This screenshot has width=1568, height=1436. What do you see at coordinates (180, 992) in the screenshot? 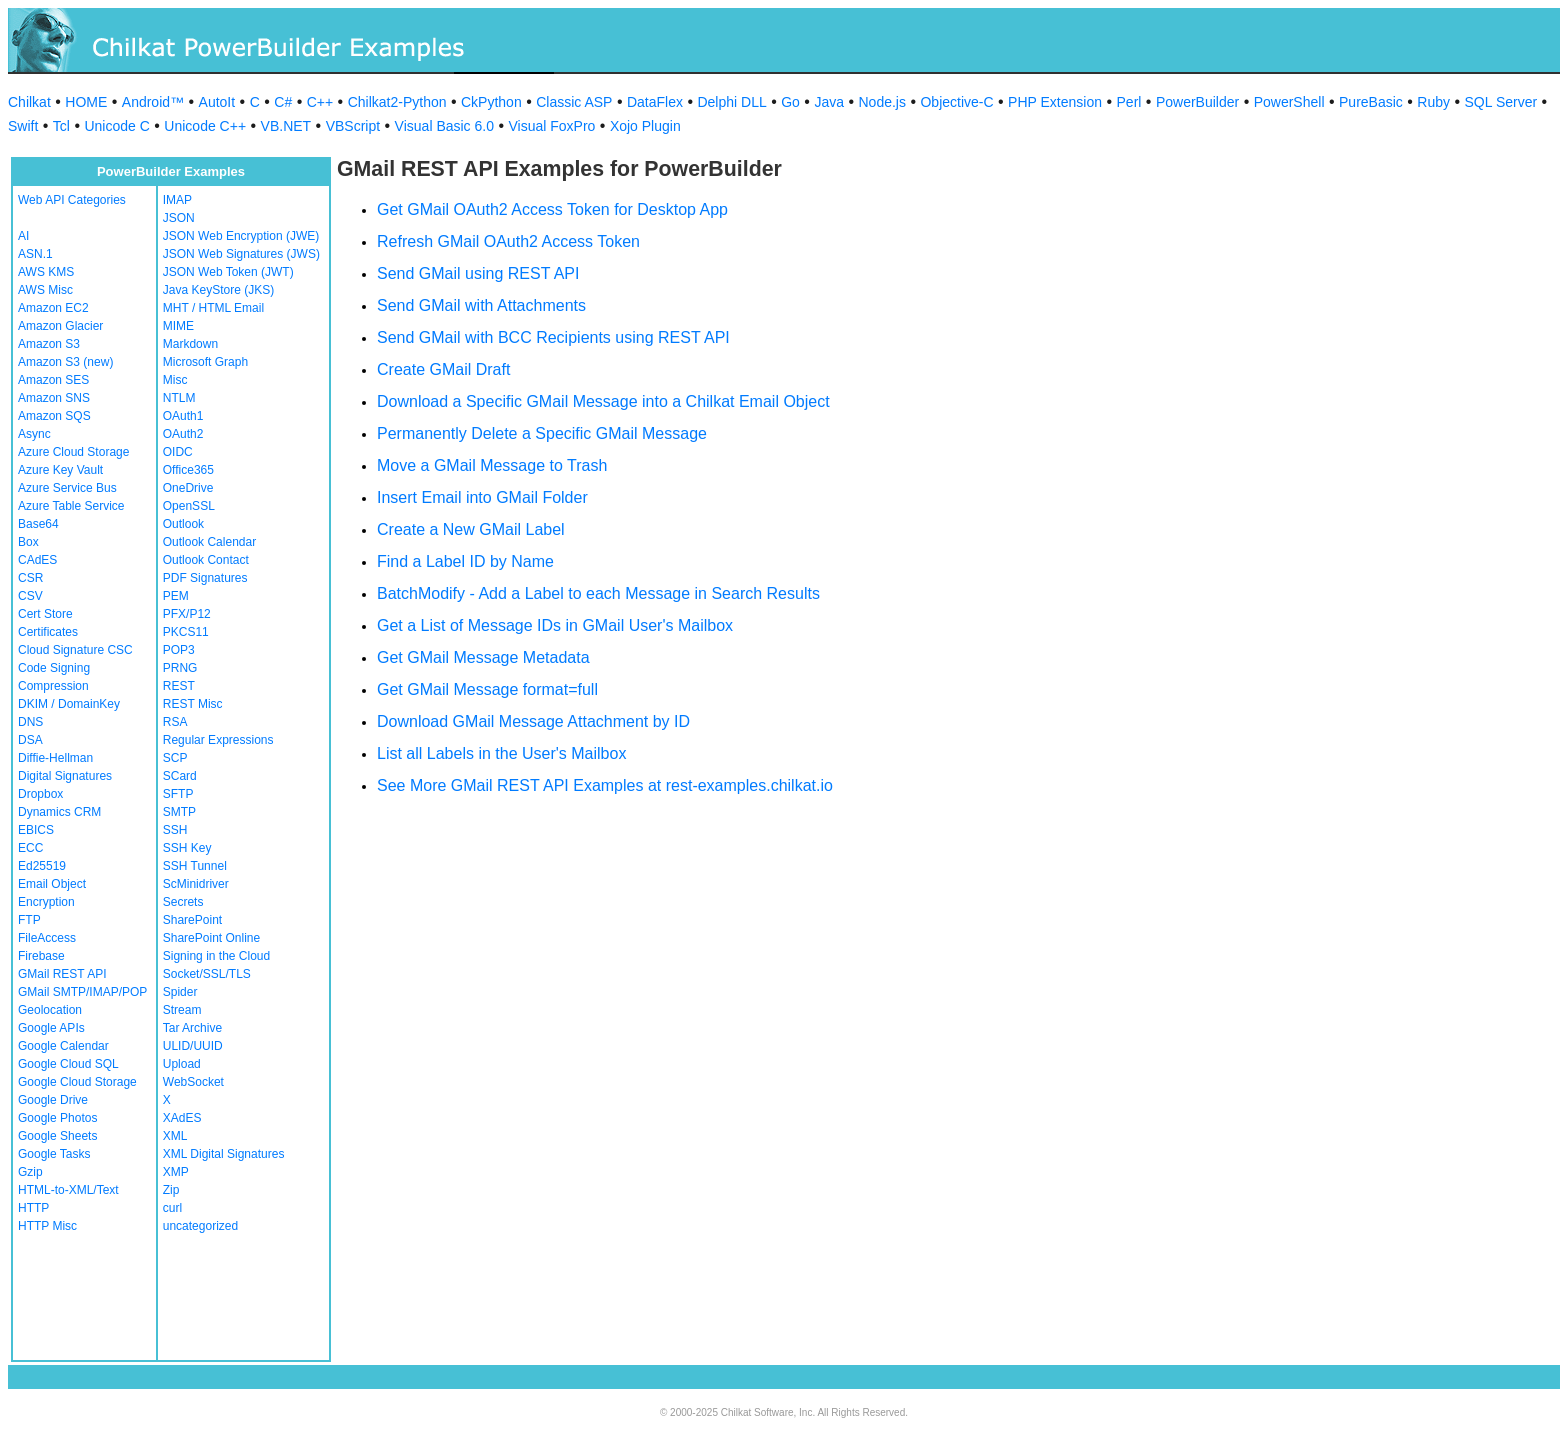
I see `Spider` at bounding box center [180, 992].